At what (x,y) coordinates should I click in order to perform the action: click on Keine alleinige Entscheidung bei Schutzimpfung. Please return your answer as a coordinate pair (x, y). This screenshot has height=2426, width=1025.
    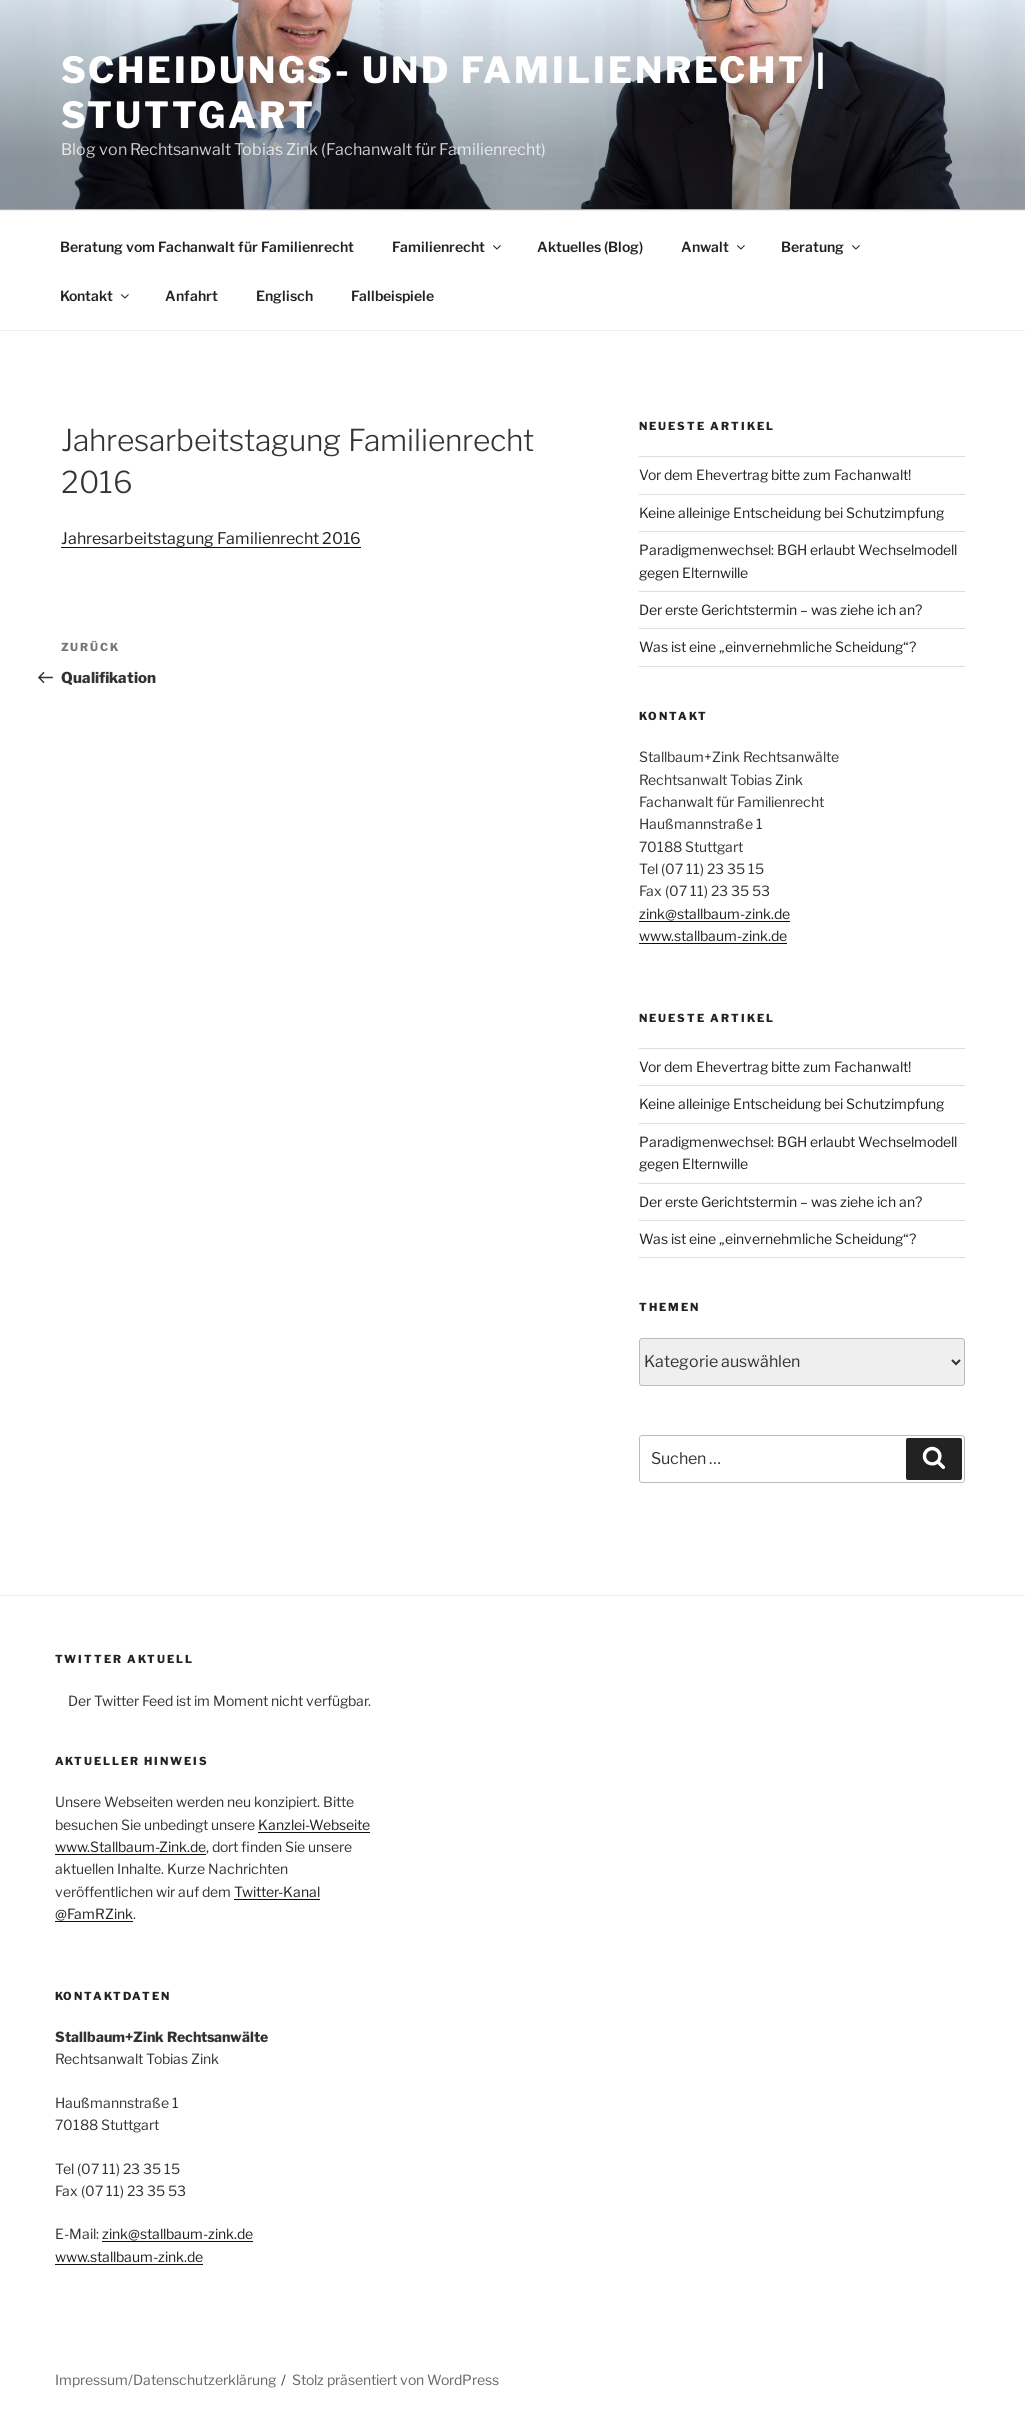
    Looking at the image, I should click on (791, 512).